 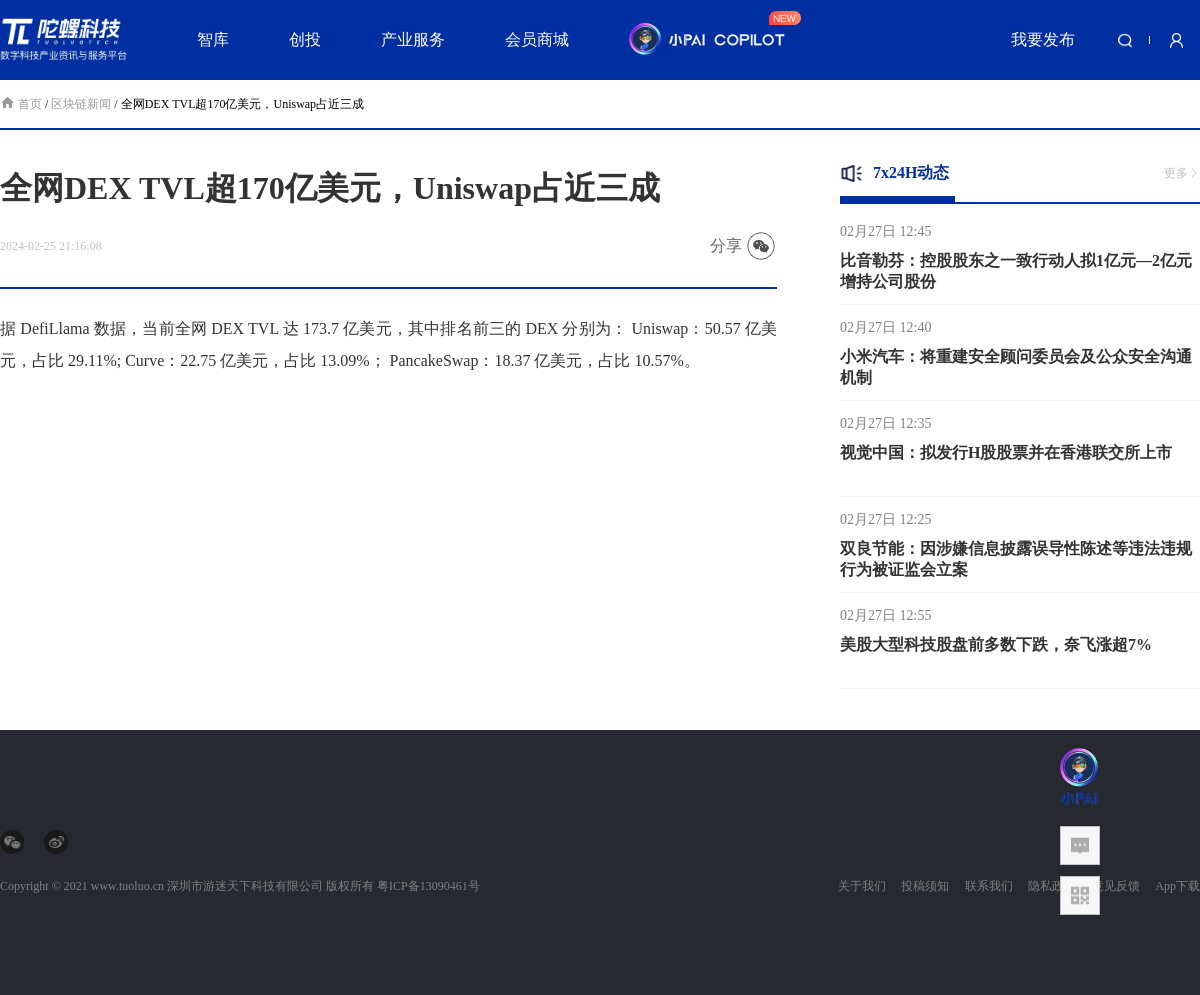 What do you see at coordinates (989, 886) in the screenshot?
I see `联系我们` at bounding box center [989, 886].